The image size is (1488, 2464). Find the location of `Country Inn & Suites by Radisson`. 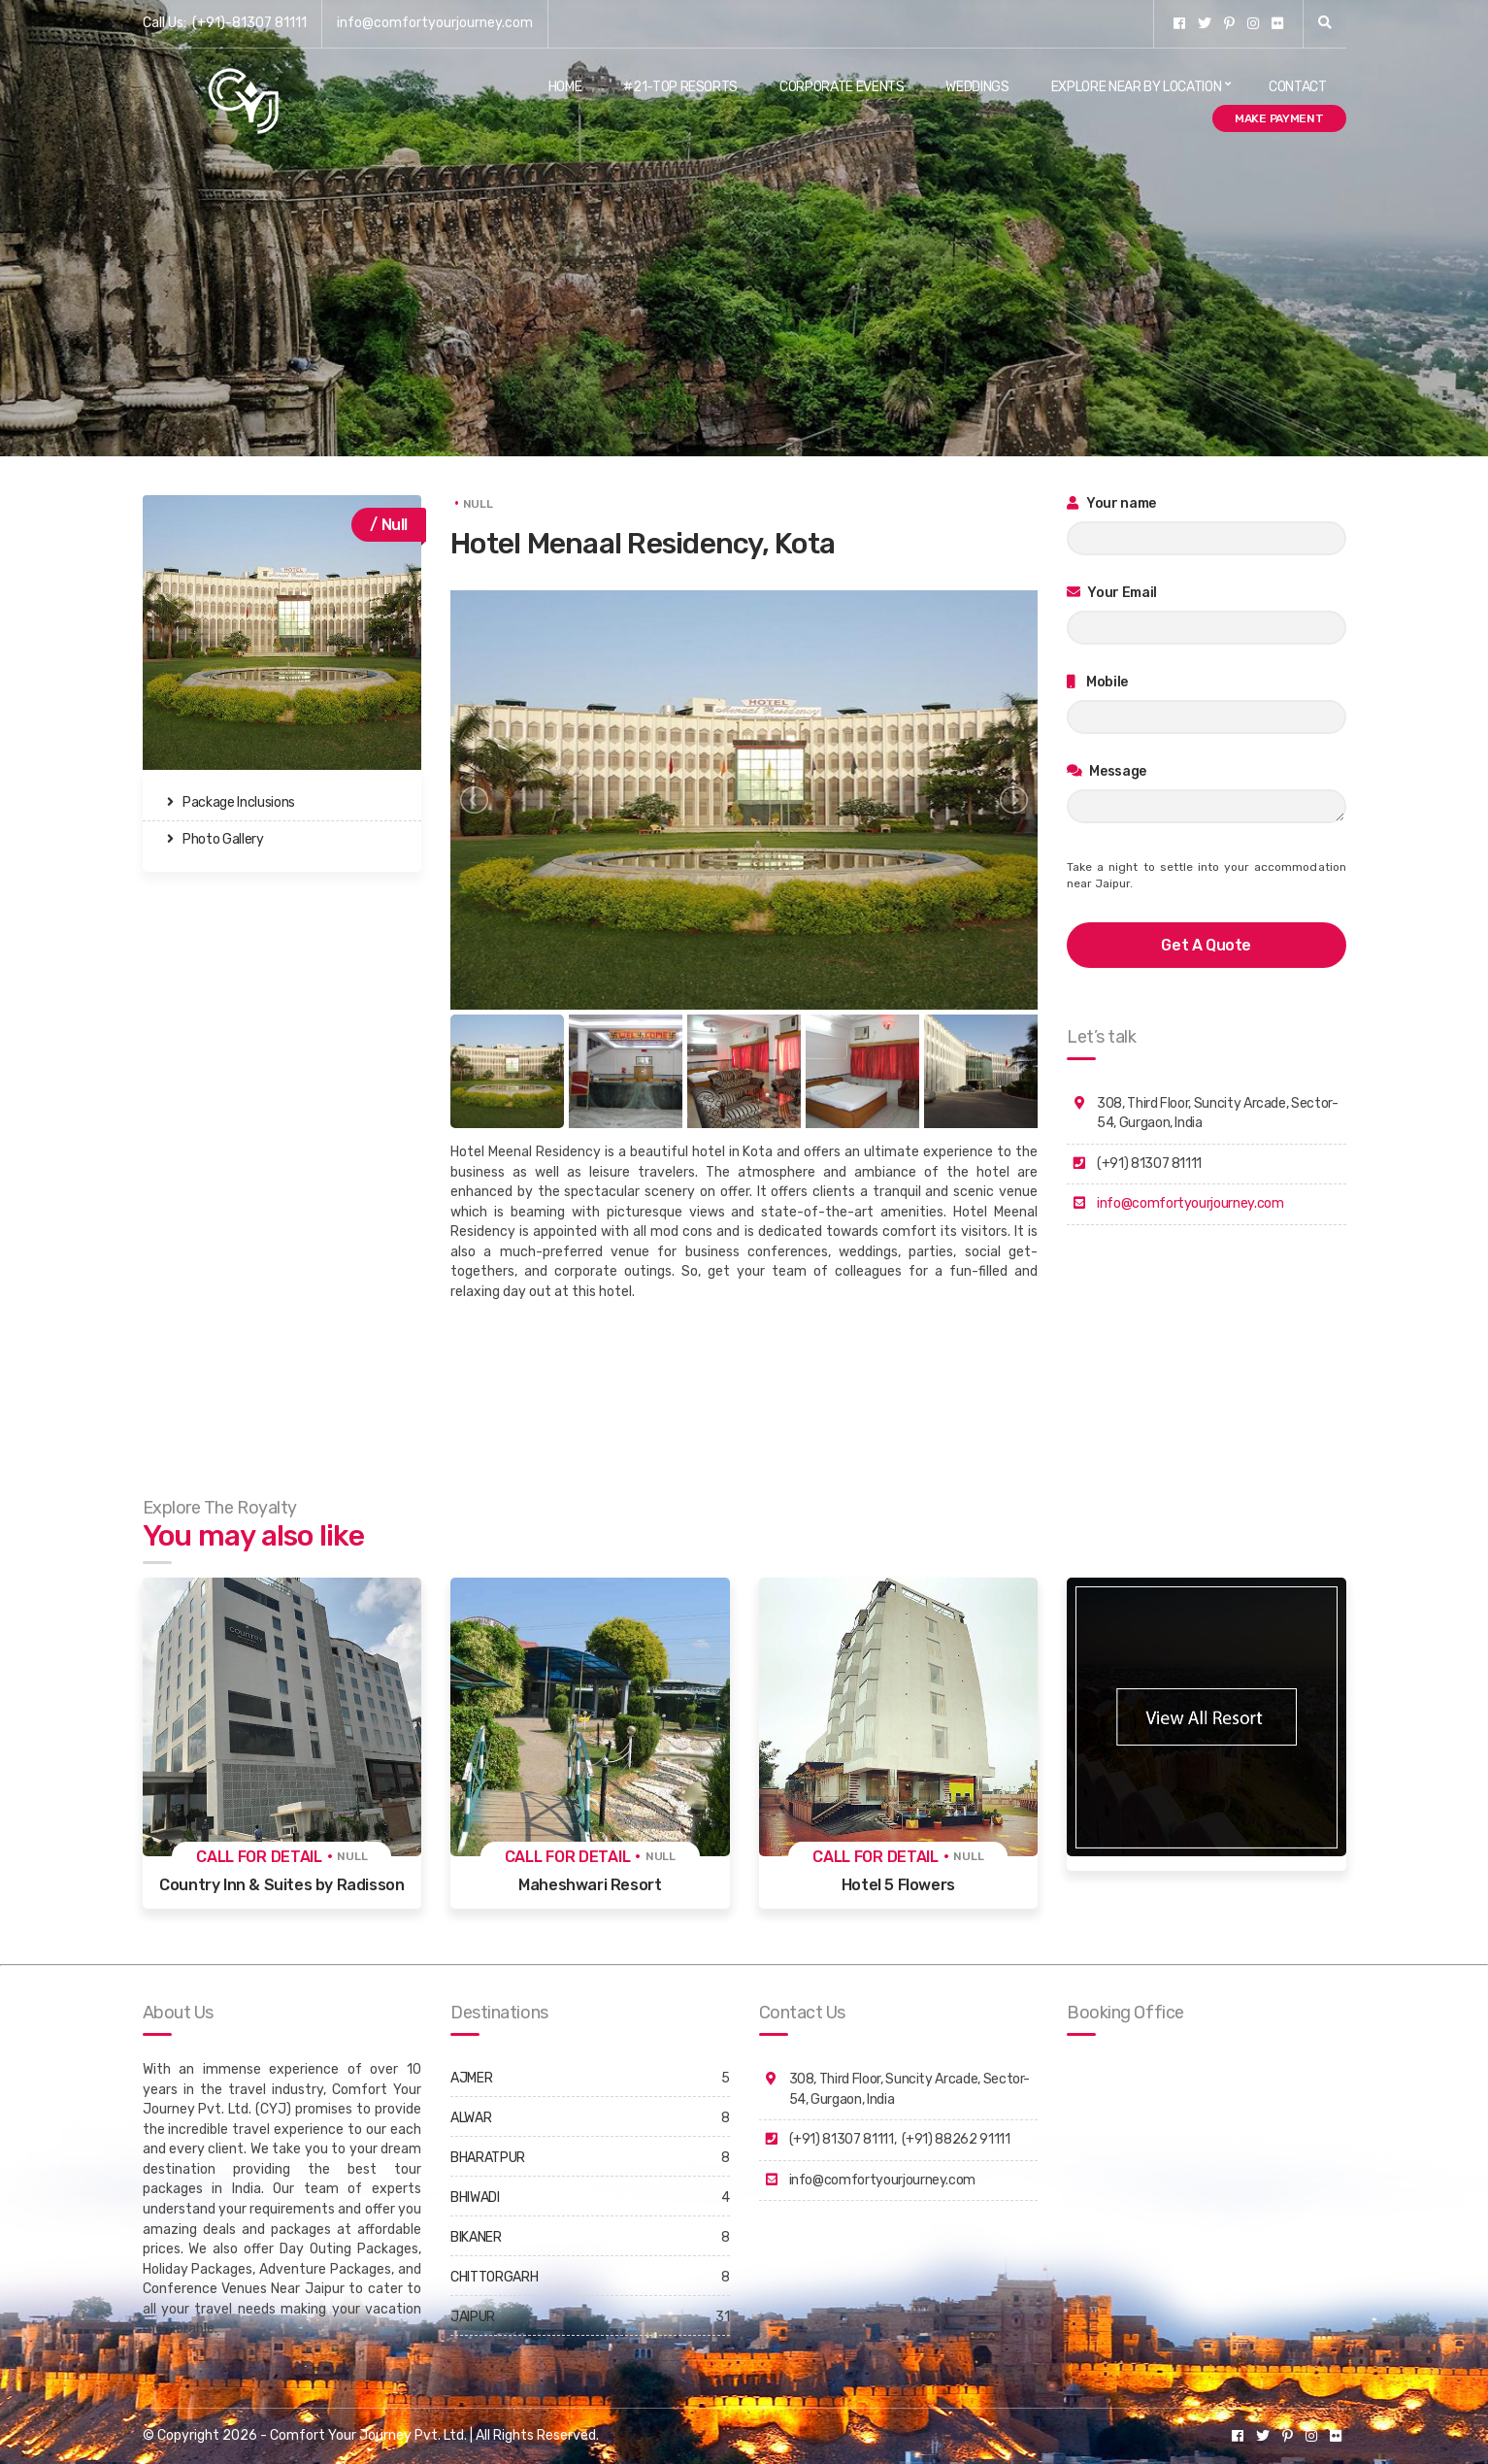

Country Inn & Suites by Radisson is located at coordinates (281, 1885).